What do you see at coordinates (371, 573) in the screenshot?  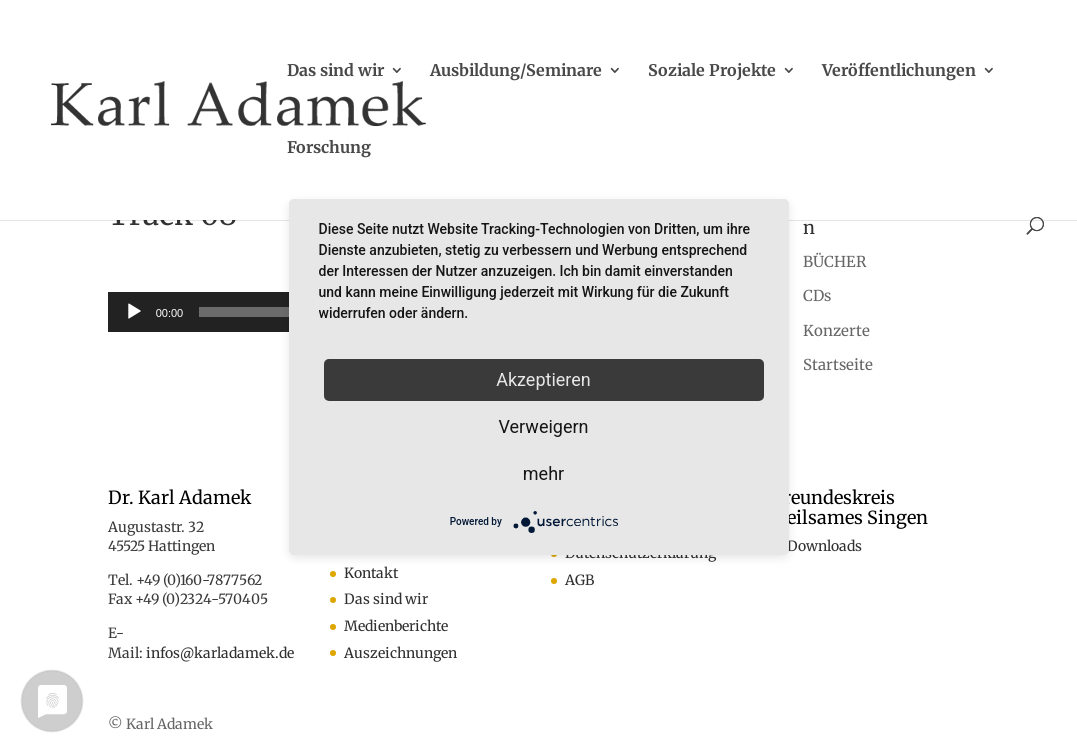 I see `Kontakt` at bounding box center [371, 573].